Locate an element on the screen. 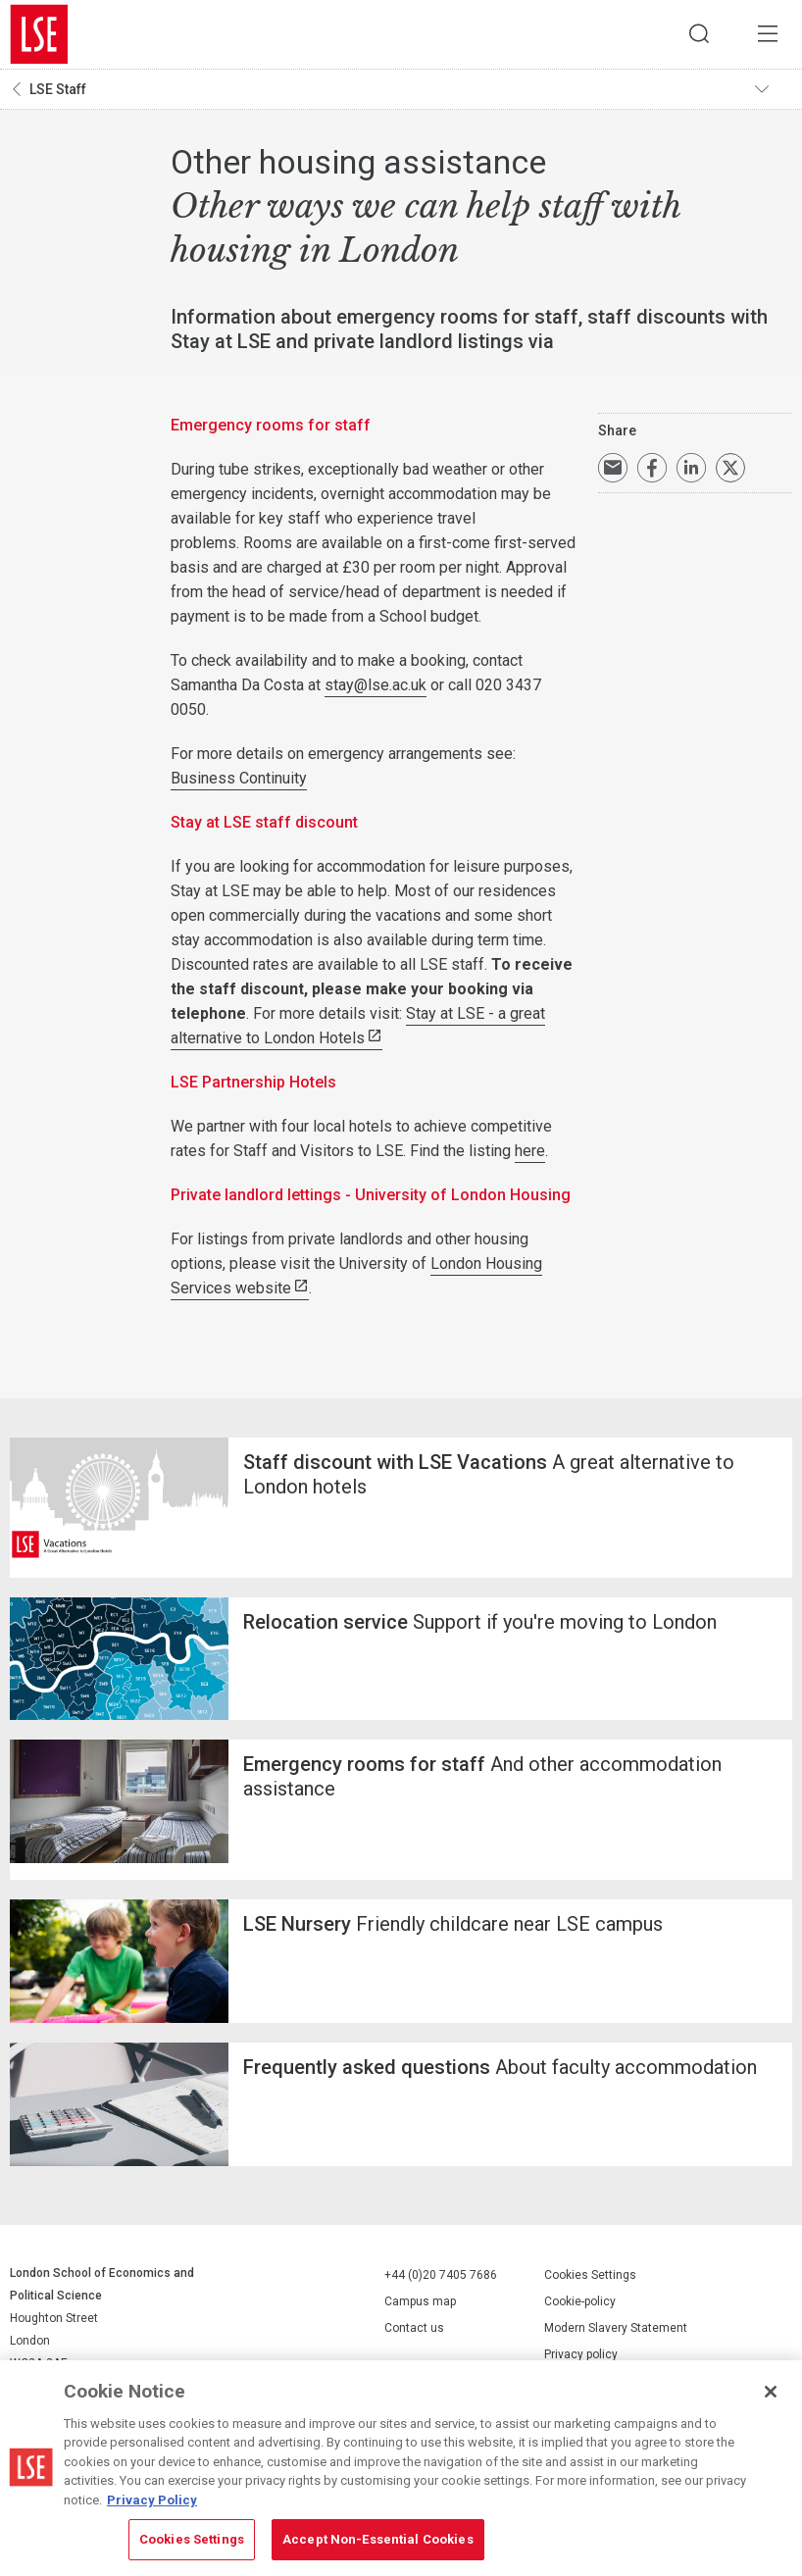 The width and height of the screenshot is (802, 2576). Contact us is located at coordinates (414, 2328).